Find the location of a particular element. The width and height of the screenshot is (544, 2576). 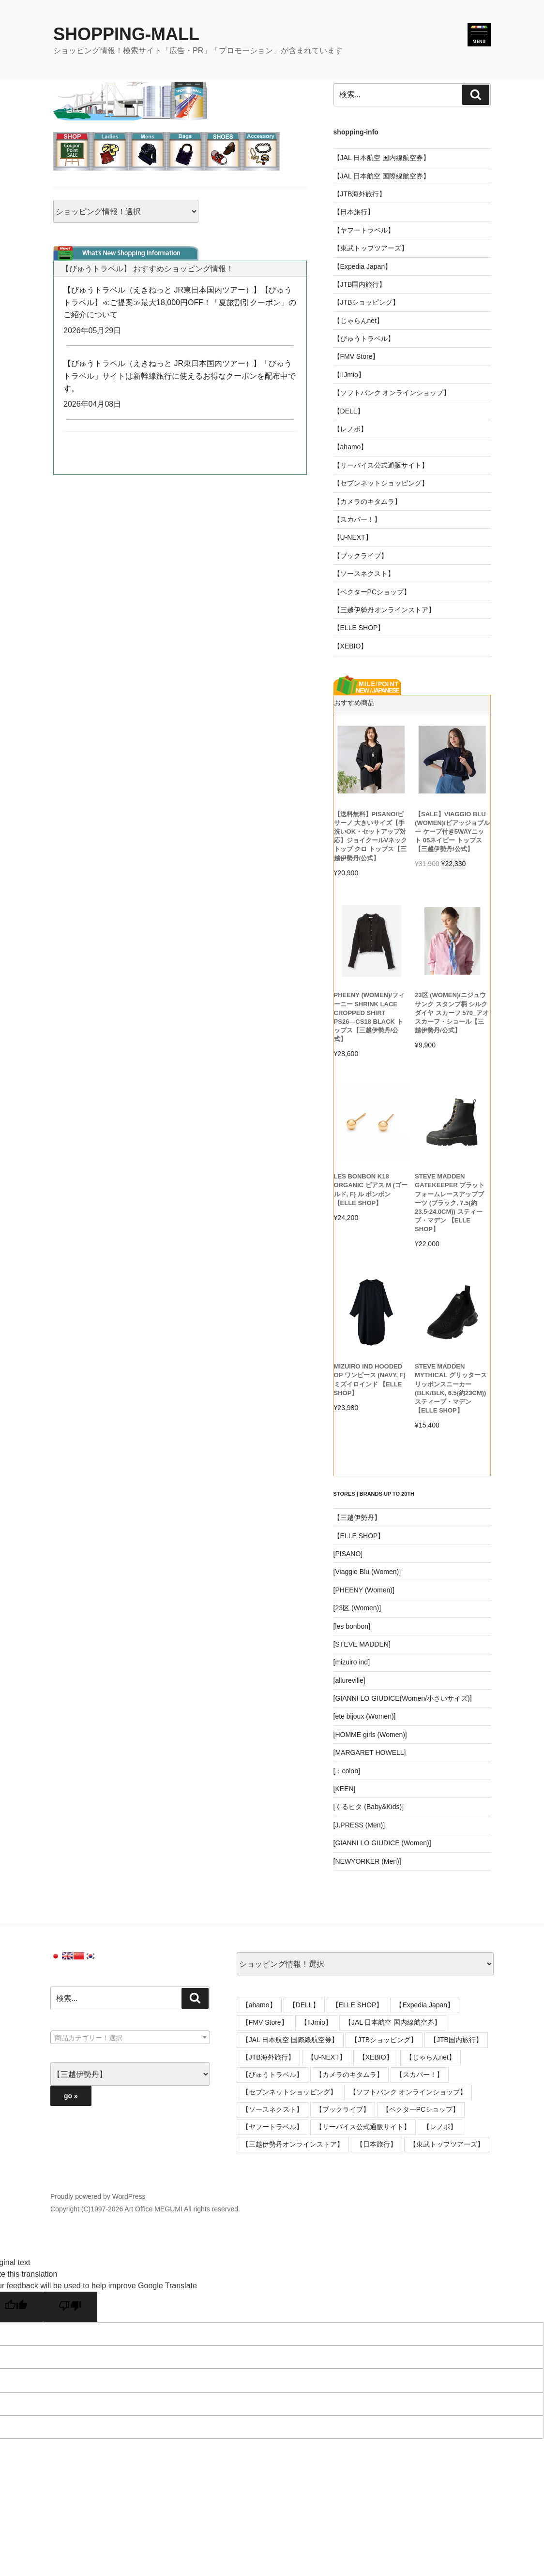

[KEEN] is located at coordinates (344, 1789).